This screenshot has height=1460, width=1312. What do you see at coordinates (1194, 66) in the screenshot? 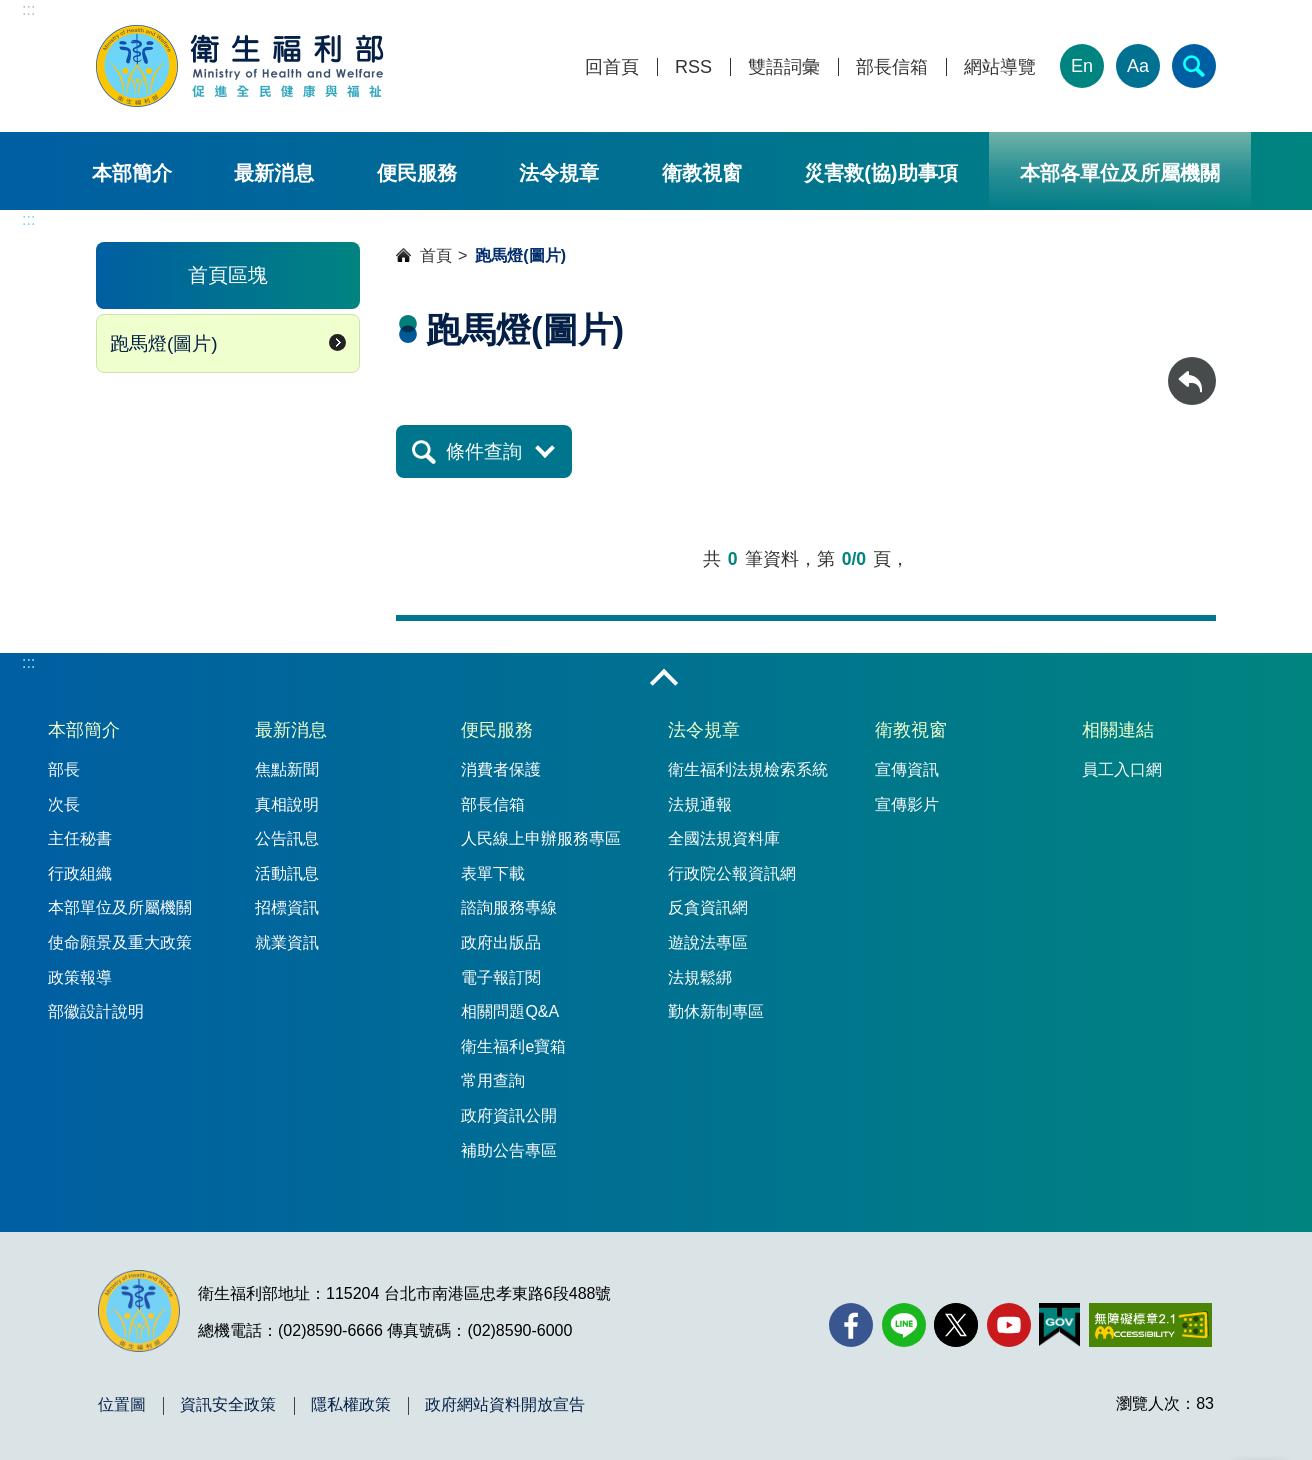
I see `[簡易查詢]` at bounding box center [1194, 66].